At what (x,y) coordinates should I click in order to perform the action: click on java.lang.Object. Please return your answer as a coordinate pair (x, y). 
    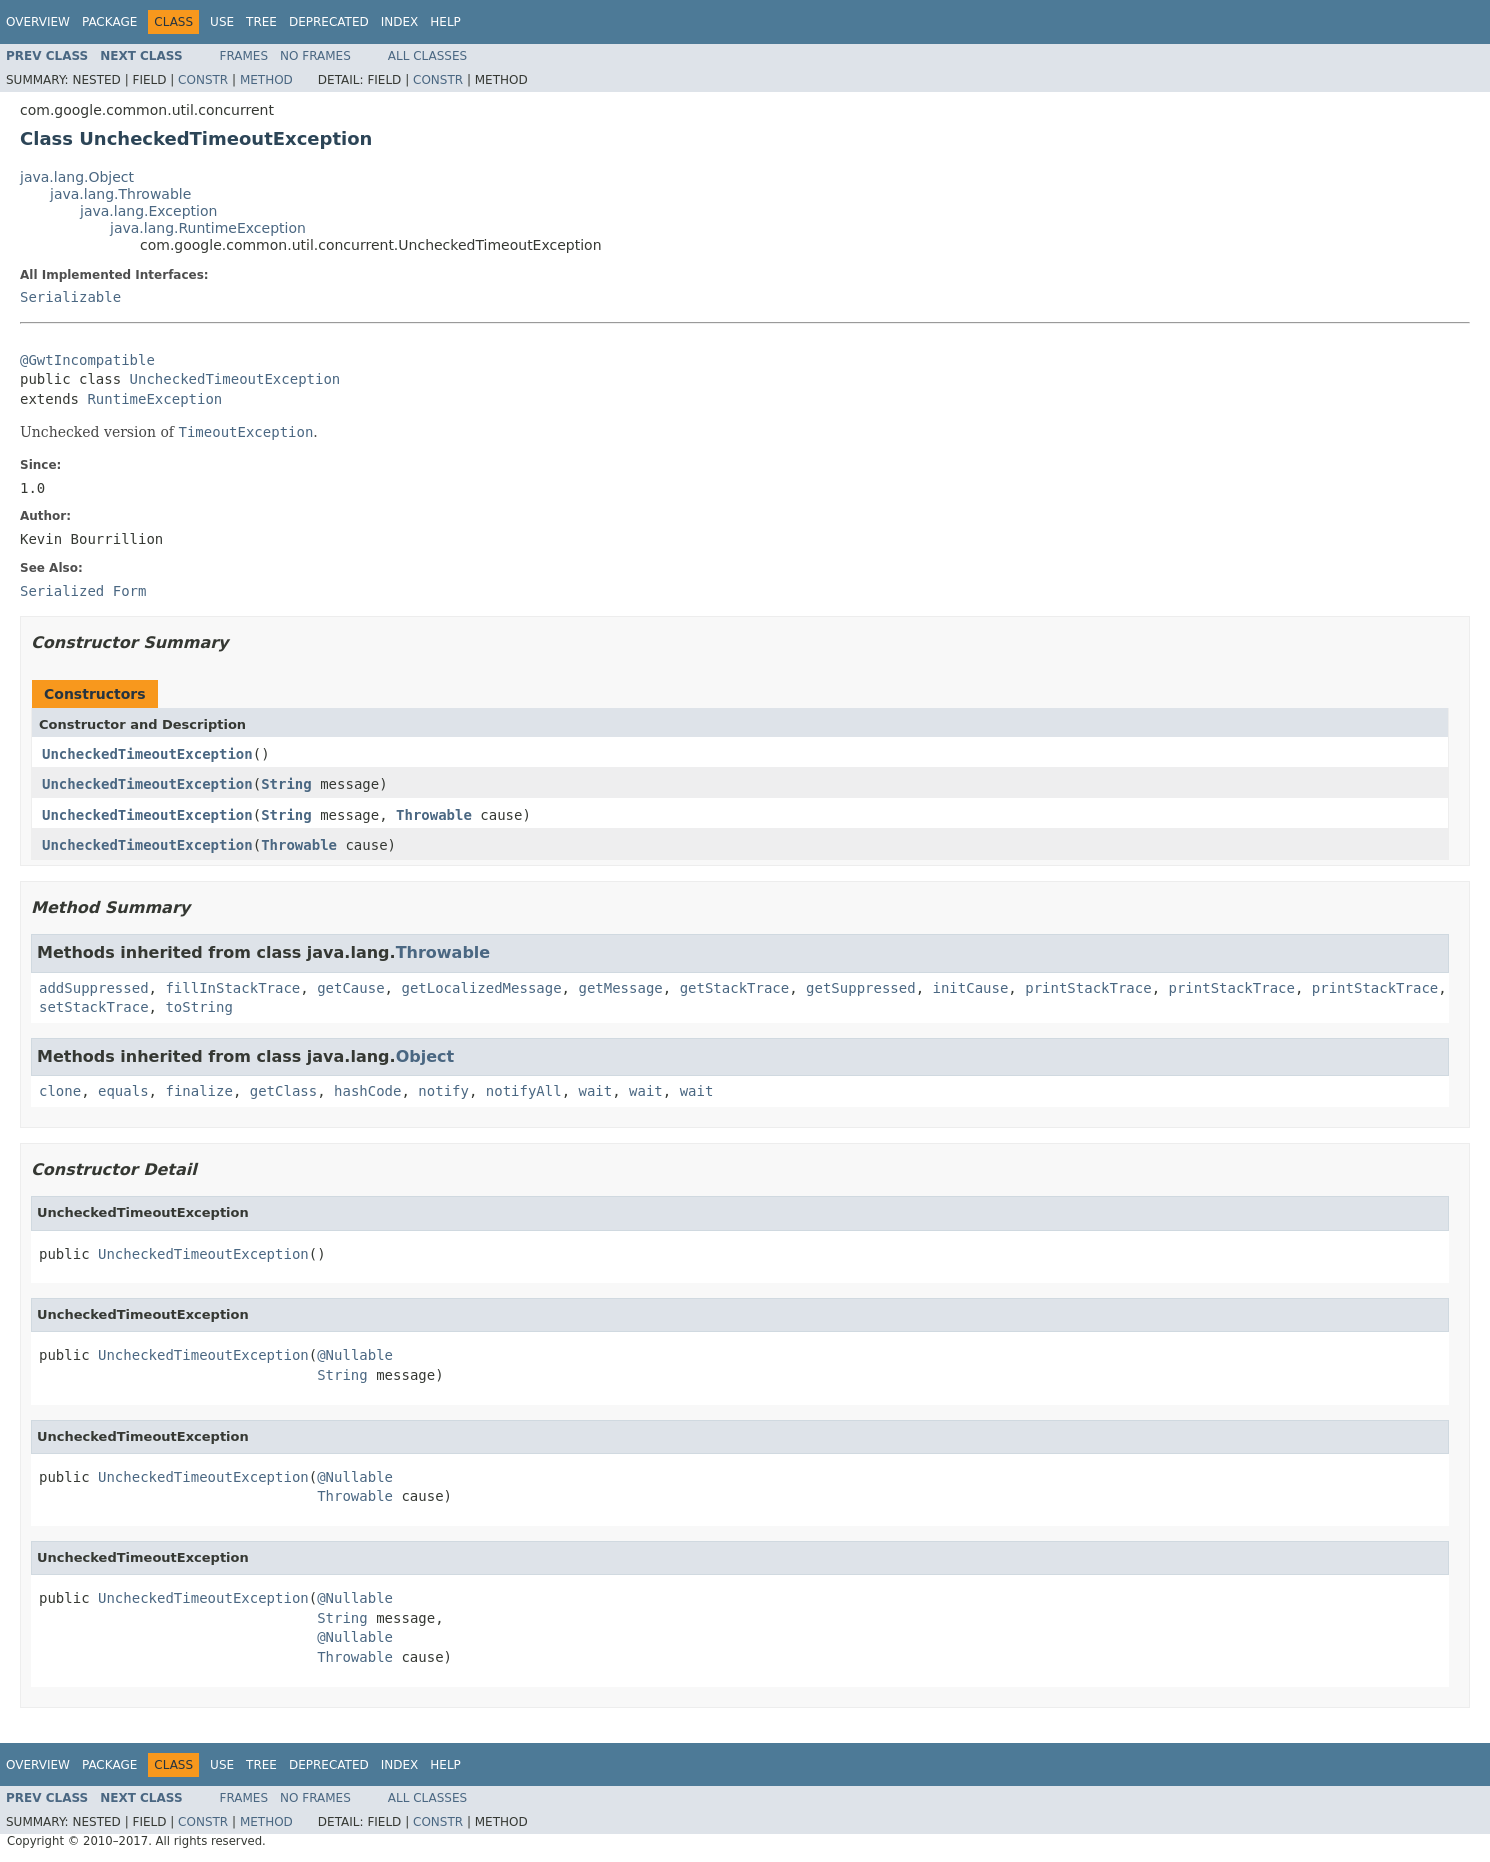
    Looking at the image, I should click on (77, 177).